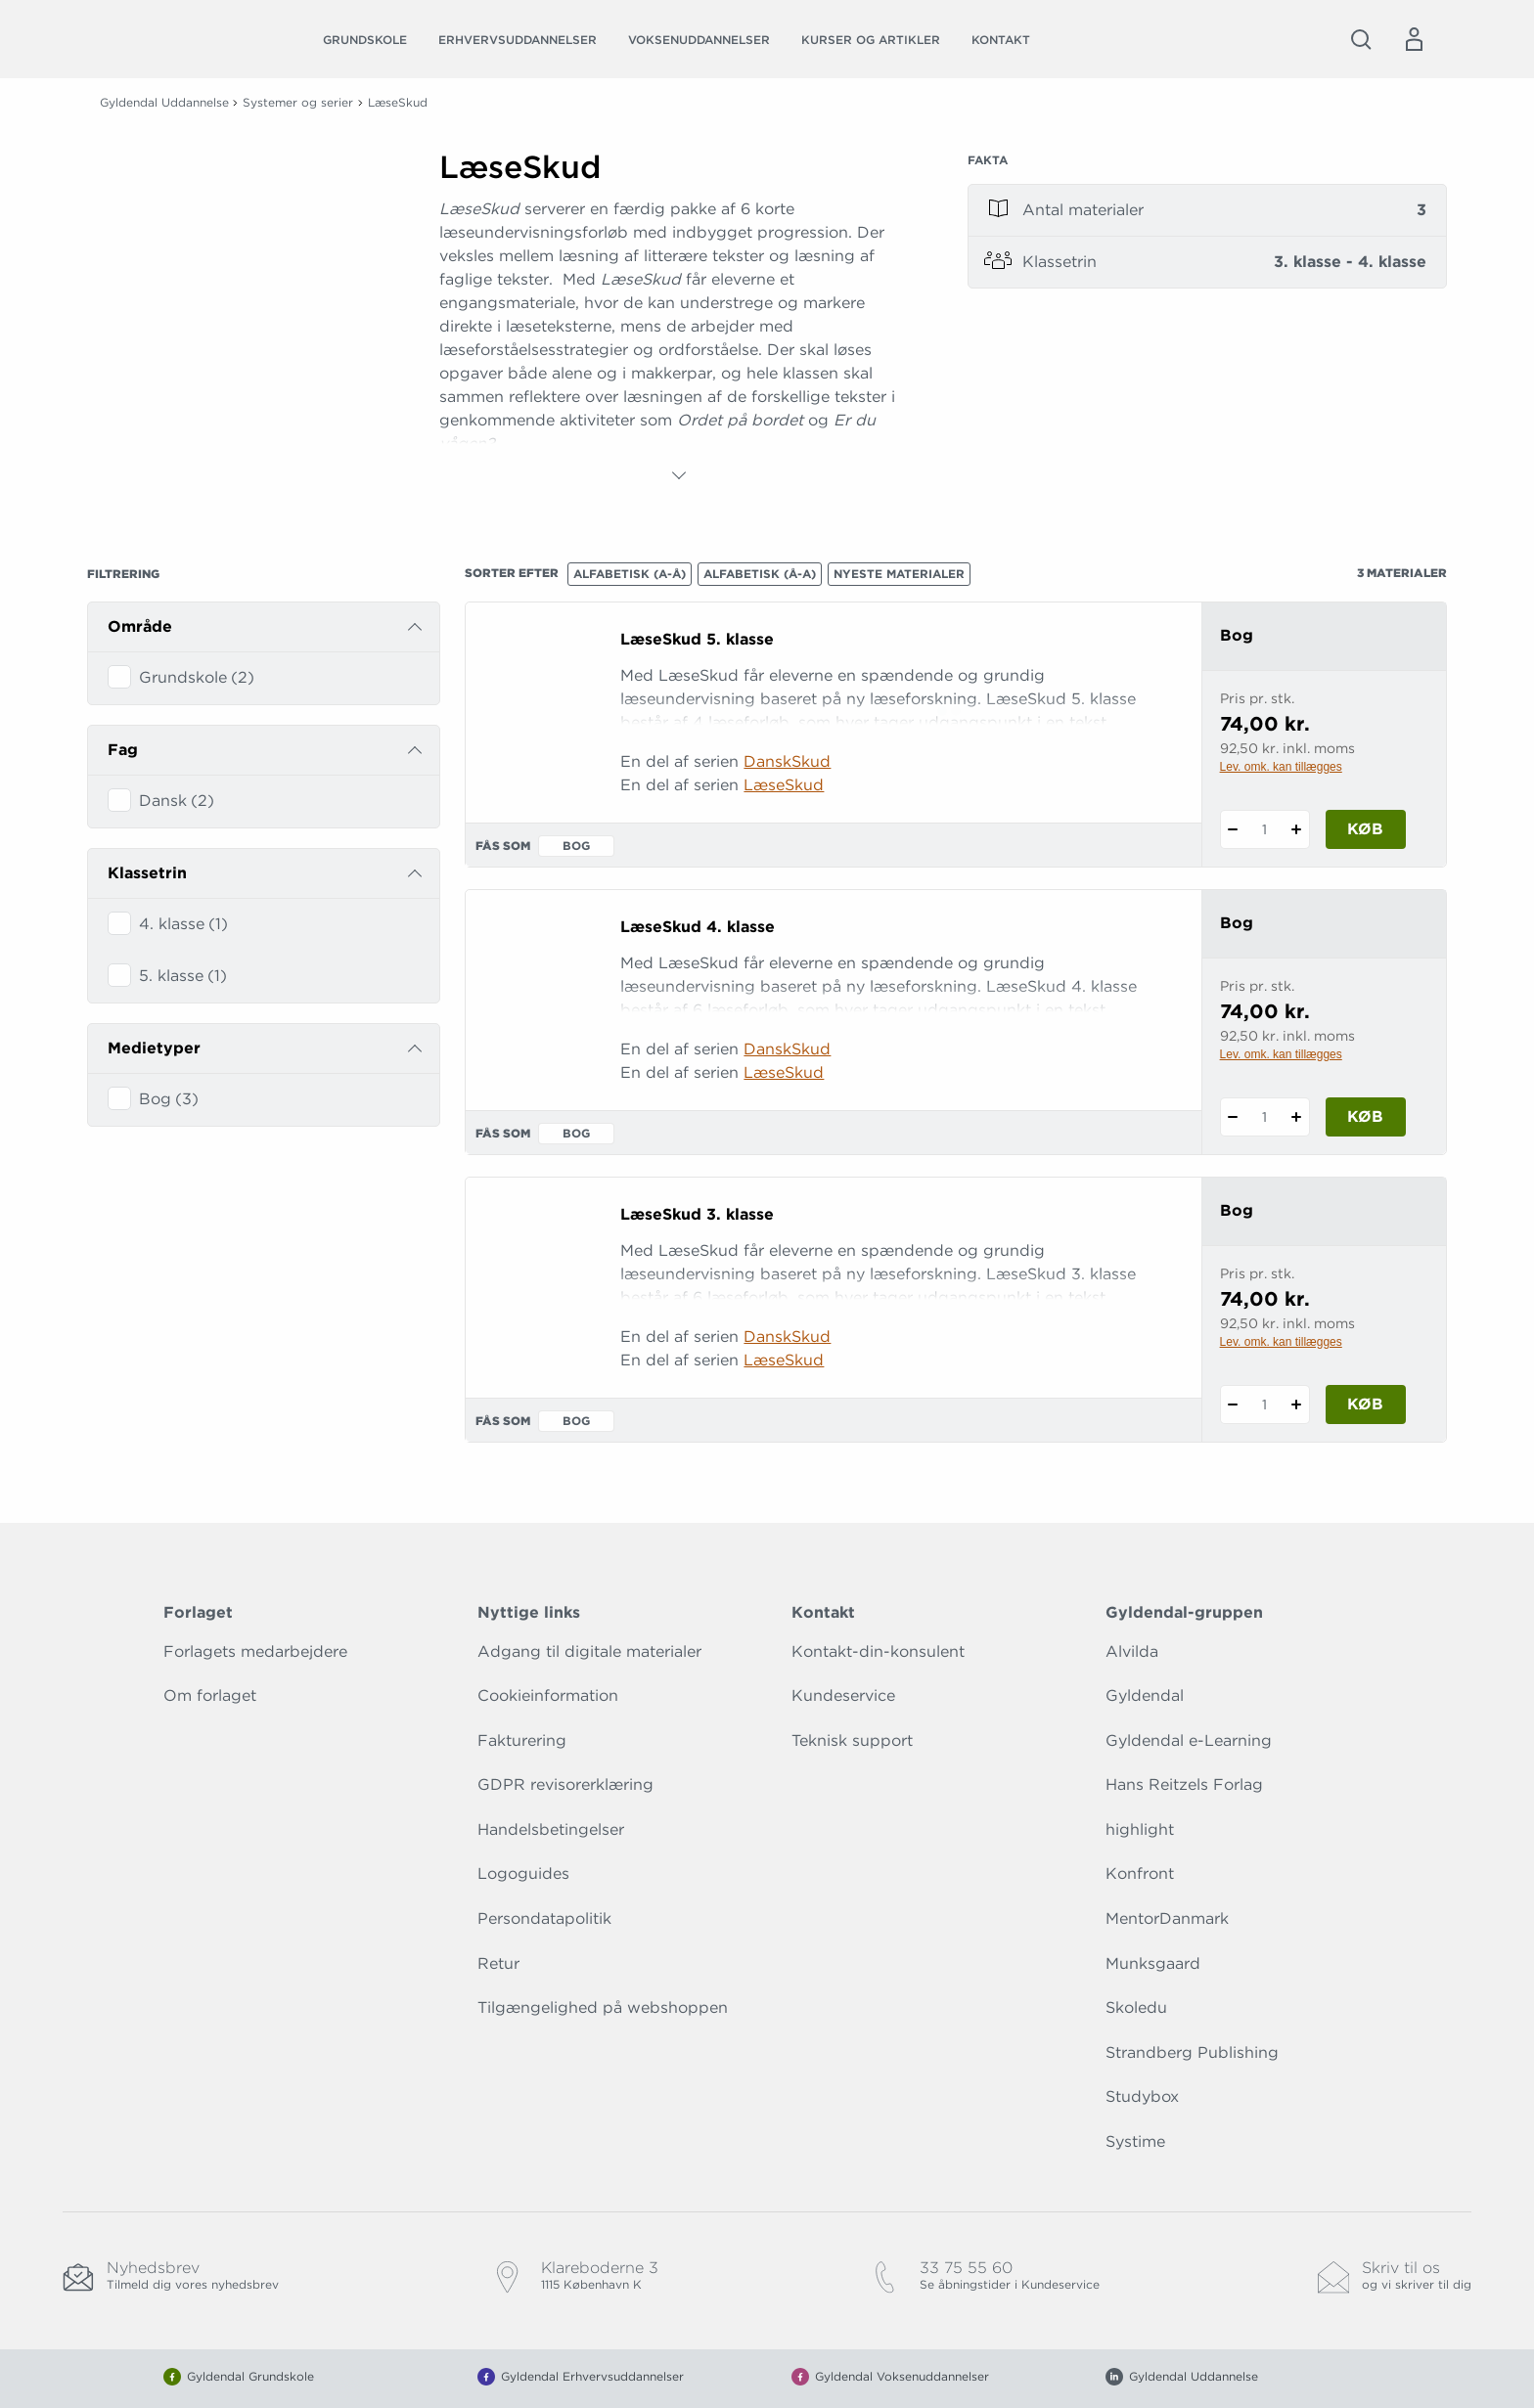  Describe the element at coordinates (852, 1740) in the screenshot. I see `Teknisk support` at that location.